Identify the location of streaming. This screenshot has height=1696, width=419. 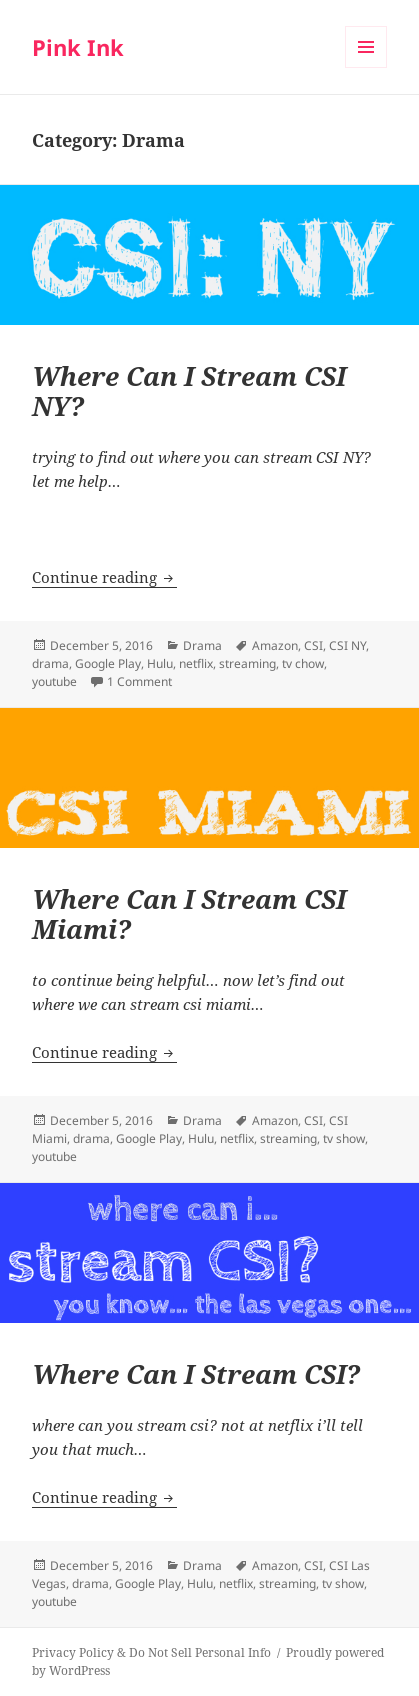
(247, 663).